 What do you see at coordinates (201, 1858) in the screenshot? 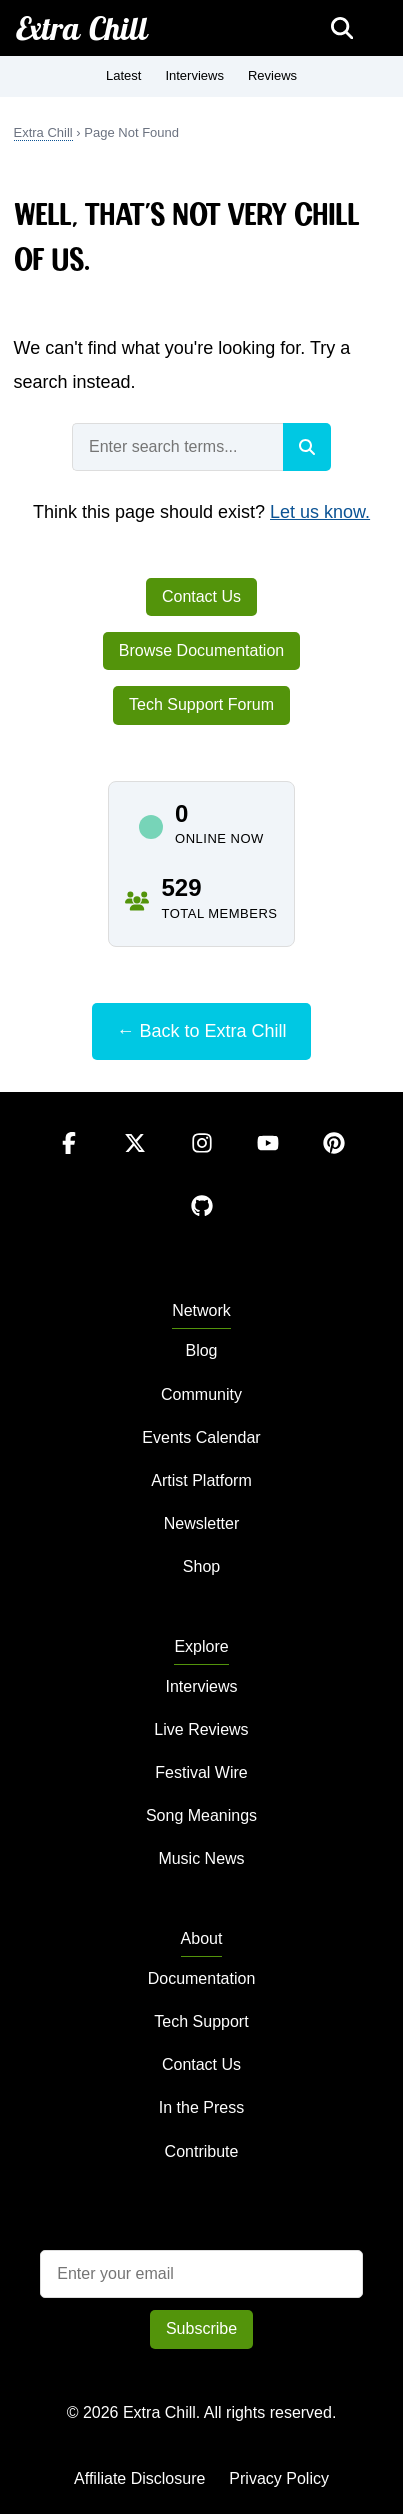
I see `Music News` at bounding box center [201, 1858].